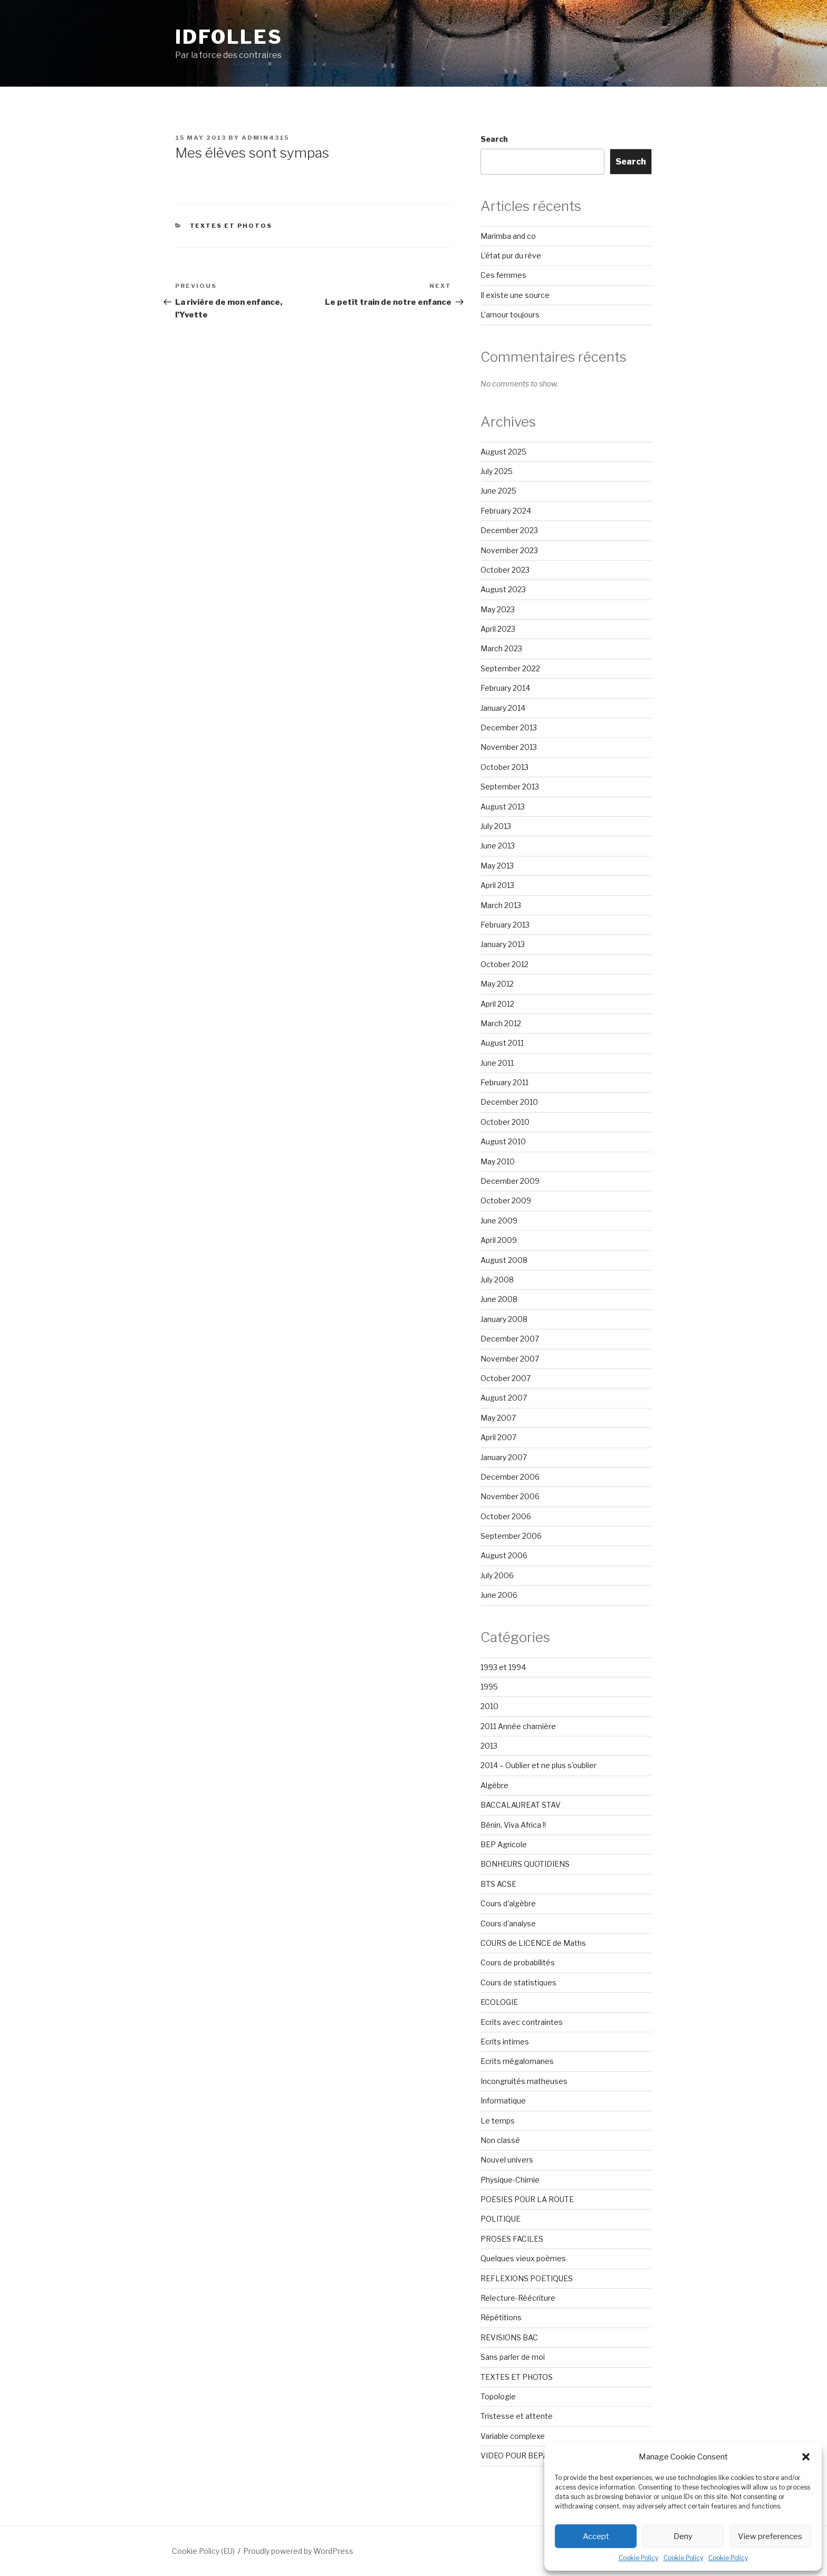 This screenshot has height=2576, width=827. What do you see at coordinates (521, 2022) in the screenshot?
I see `Ecrits avec contraintes` at bounding box center [521, 2022].